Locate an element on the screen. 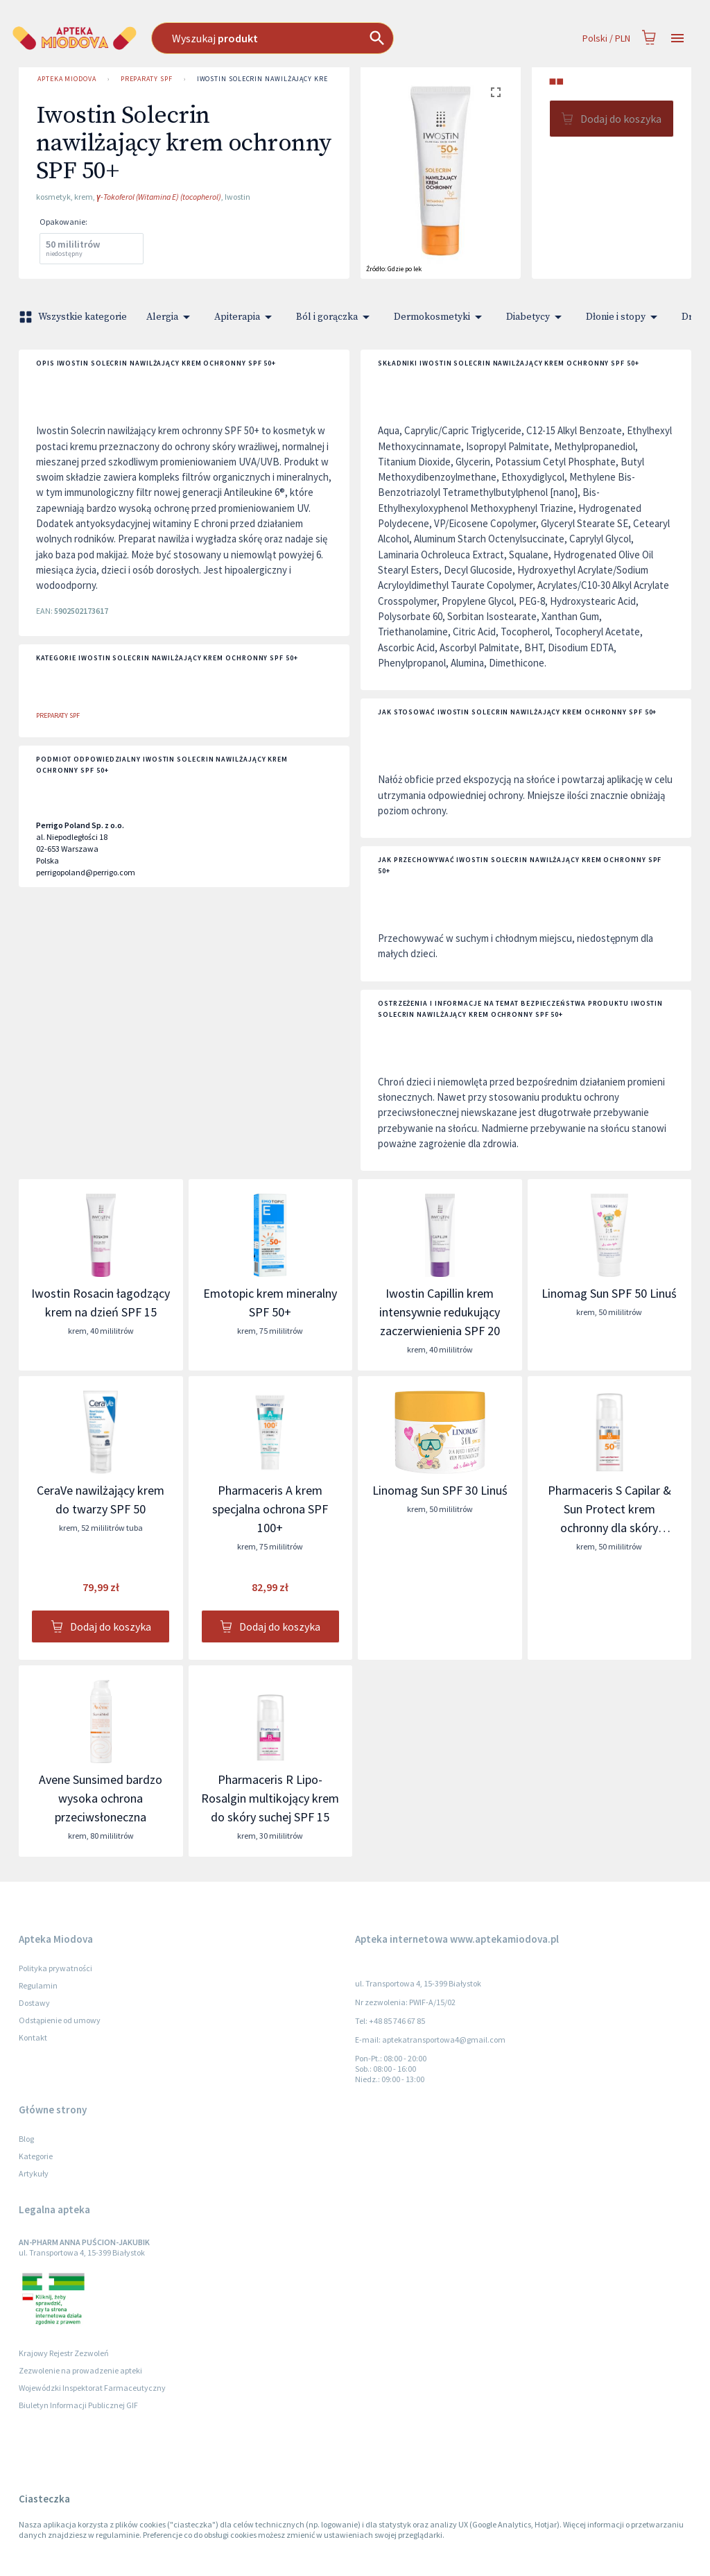 The height and width of the screenshot is (2576, 710). Avene Sunsimed bardzo wysoka ochrona przeciwsłoneczna is located at coordinates (100, 1798).